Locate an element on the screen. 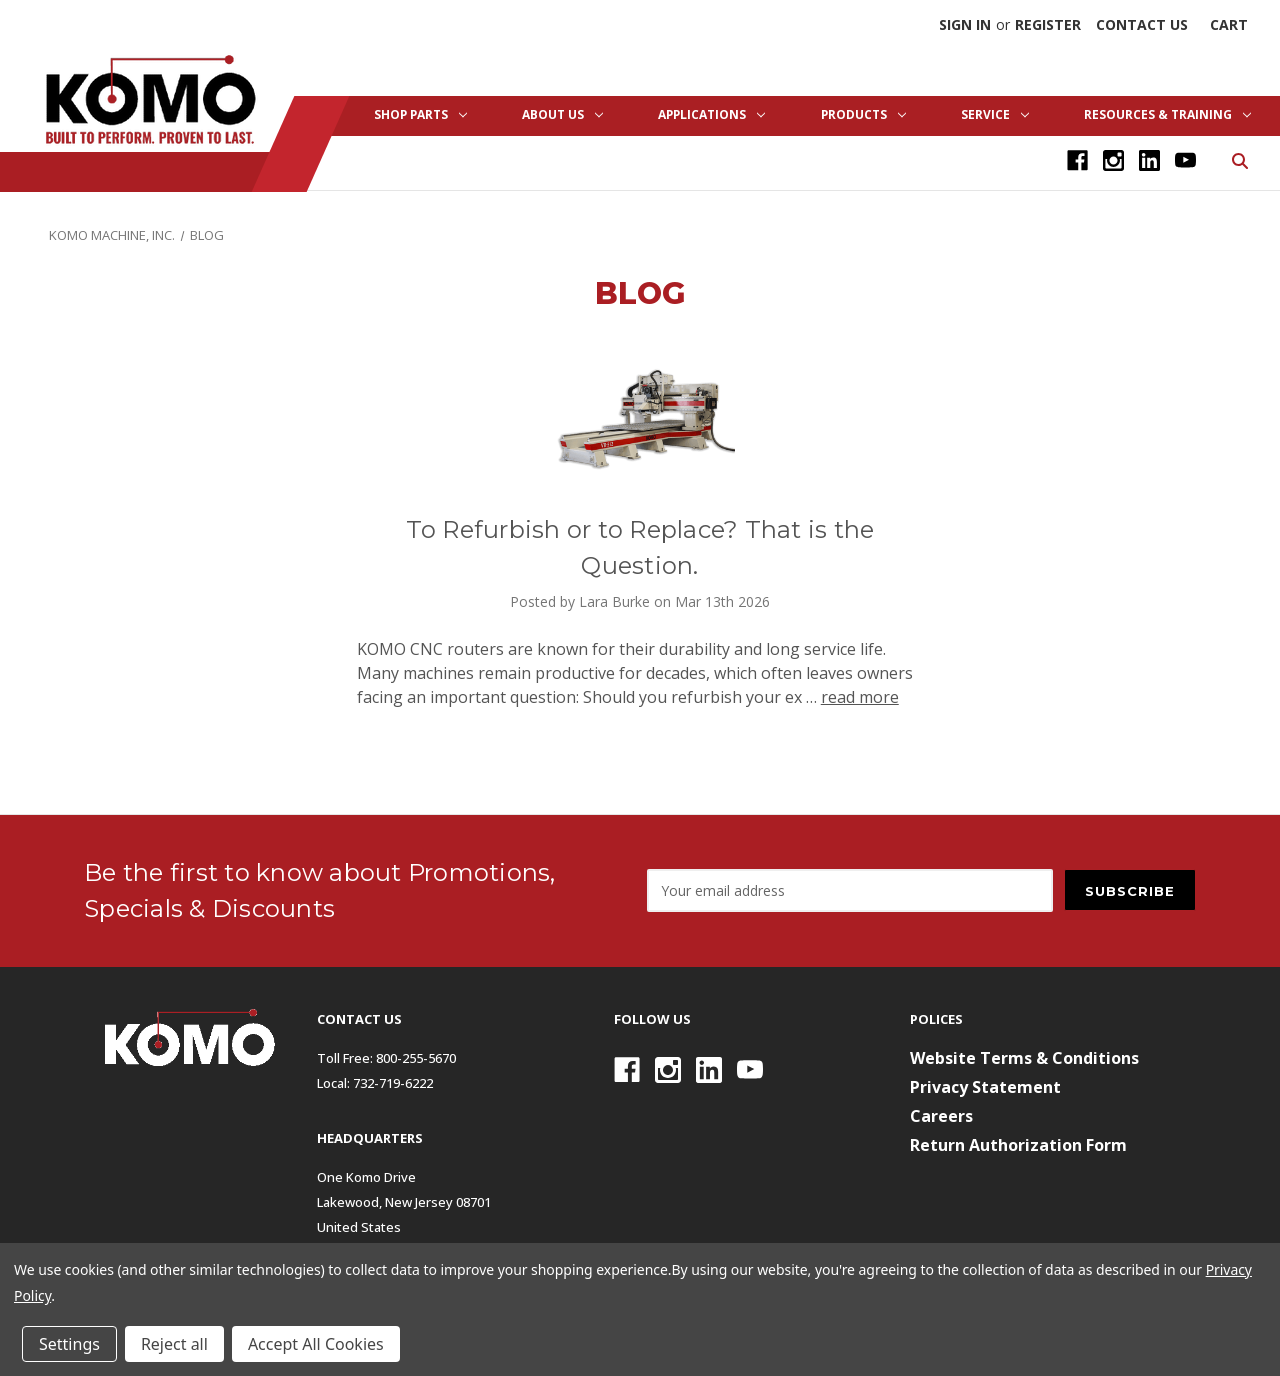  Applications is located at coordinates (711, 114).